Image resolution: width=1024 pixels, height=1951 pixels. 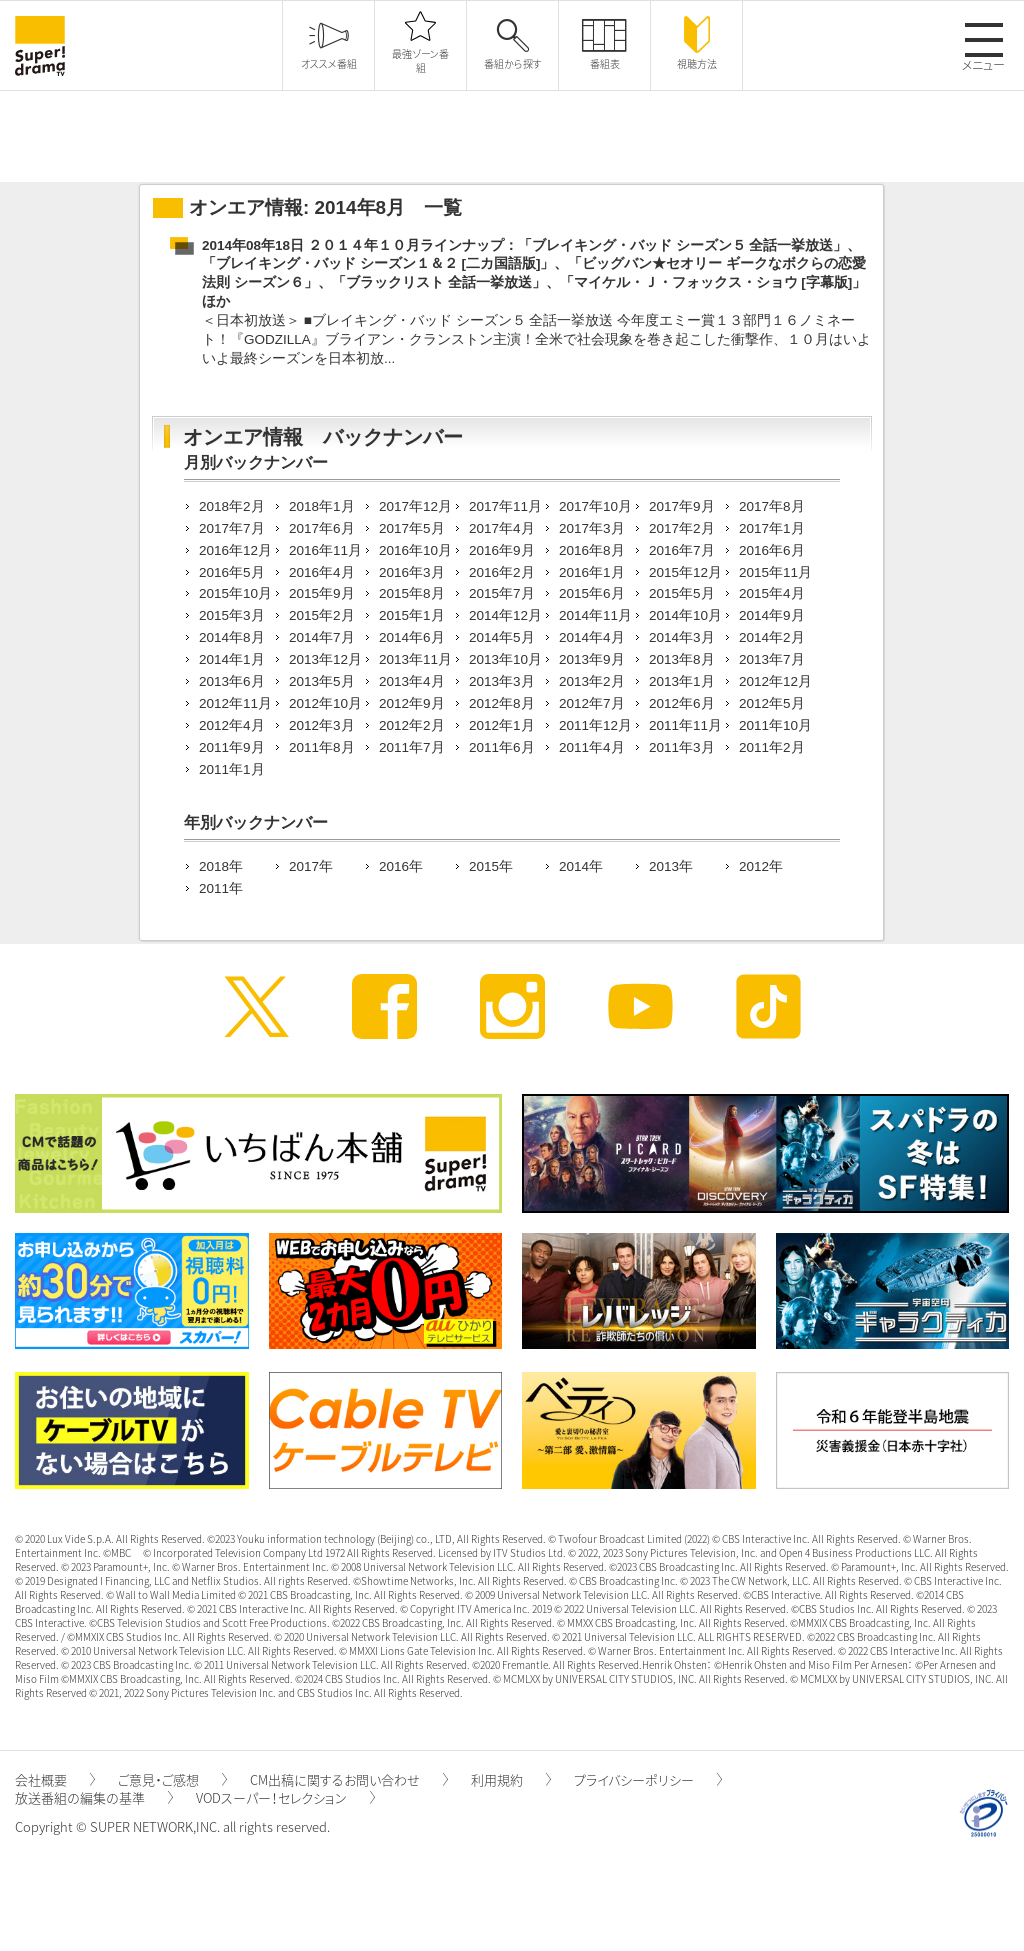 I want to click on 2012年2月, so click(x=412, y=725).